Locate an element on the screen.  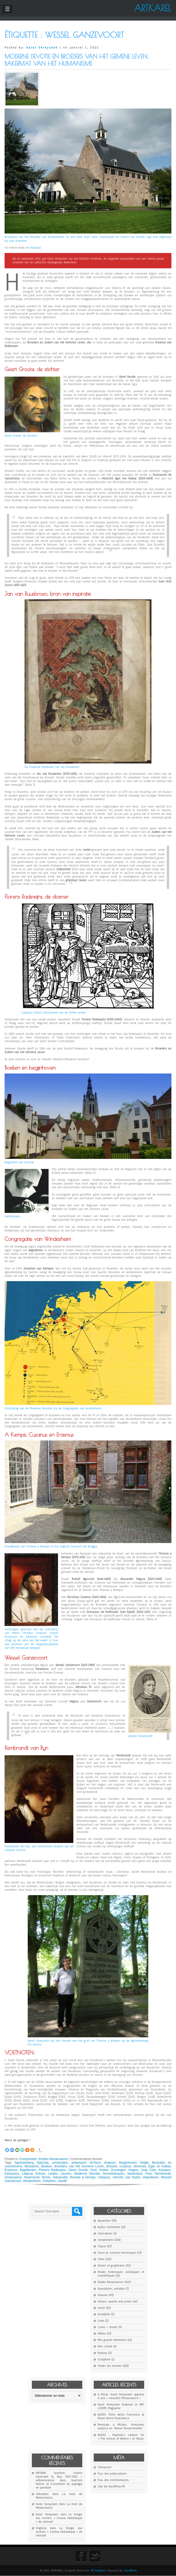
Broeders van het Gemene Leven is located at coordinates (79, 2166).